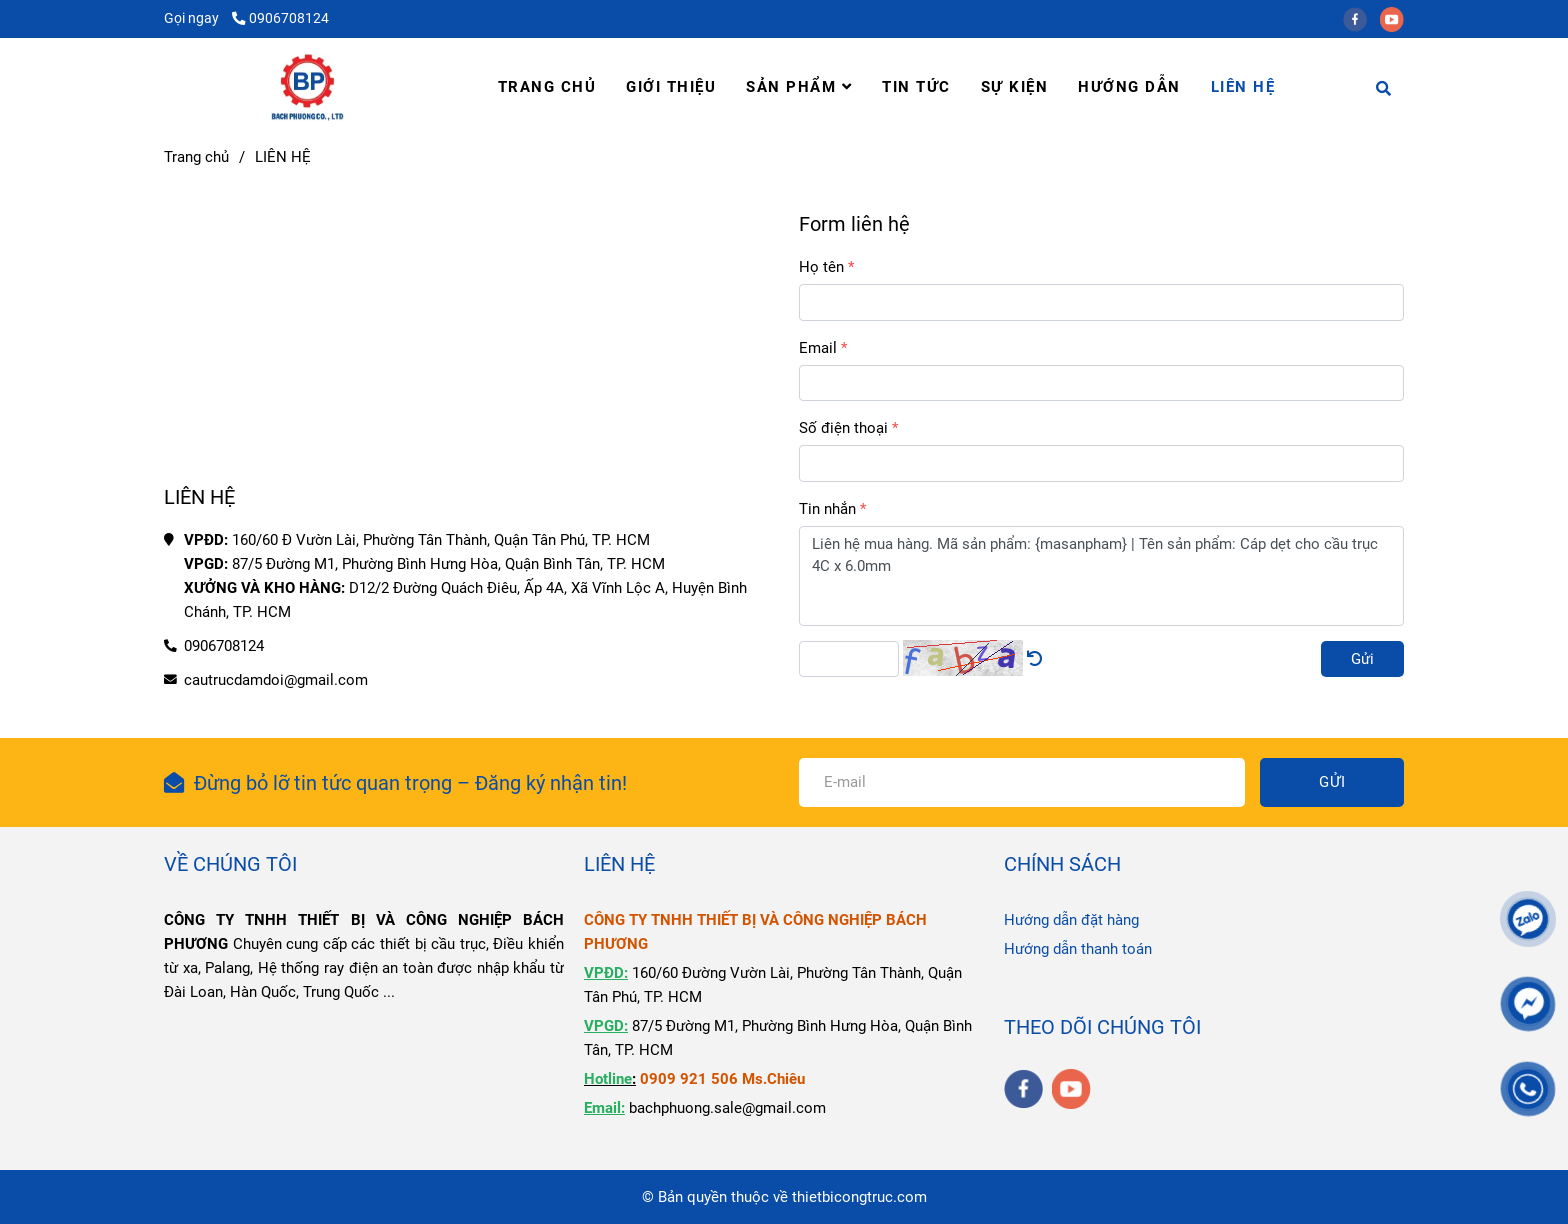  What do you see at coordinates (307, 87) in the screenshot?
I see `[LIÊN HỆ]` at bounding box center [307, 87].